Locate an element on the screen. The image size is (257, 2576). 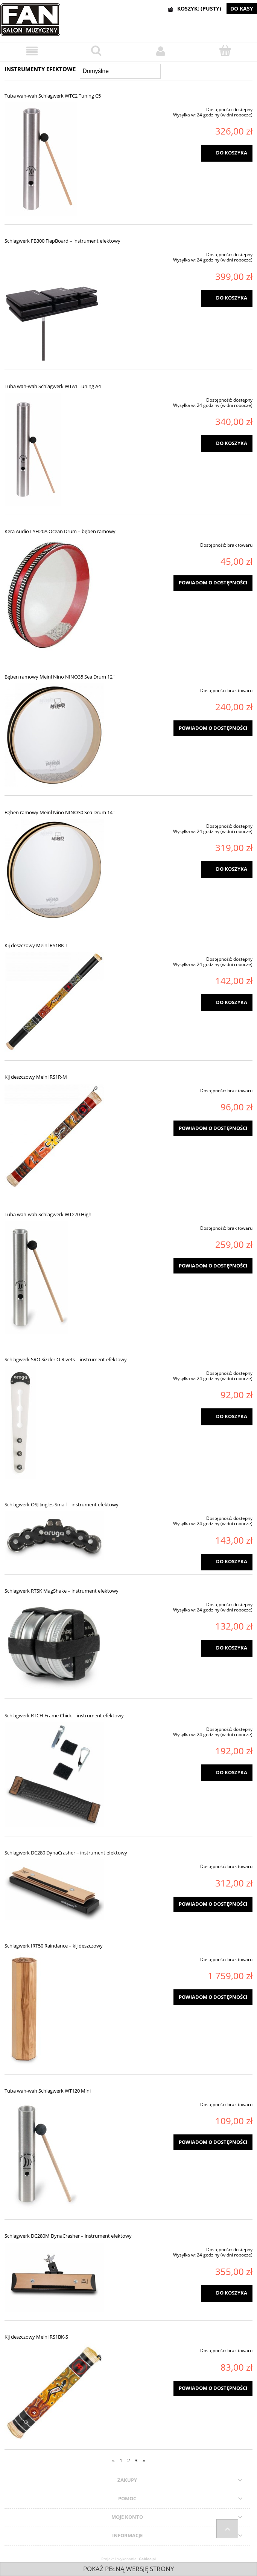
Tuba wah-wah Schlagwerk WT270 High is located at coordinates (48, 1214).